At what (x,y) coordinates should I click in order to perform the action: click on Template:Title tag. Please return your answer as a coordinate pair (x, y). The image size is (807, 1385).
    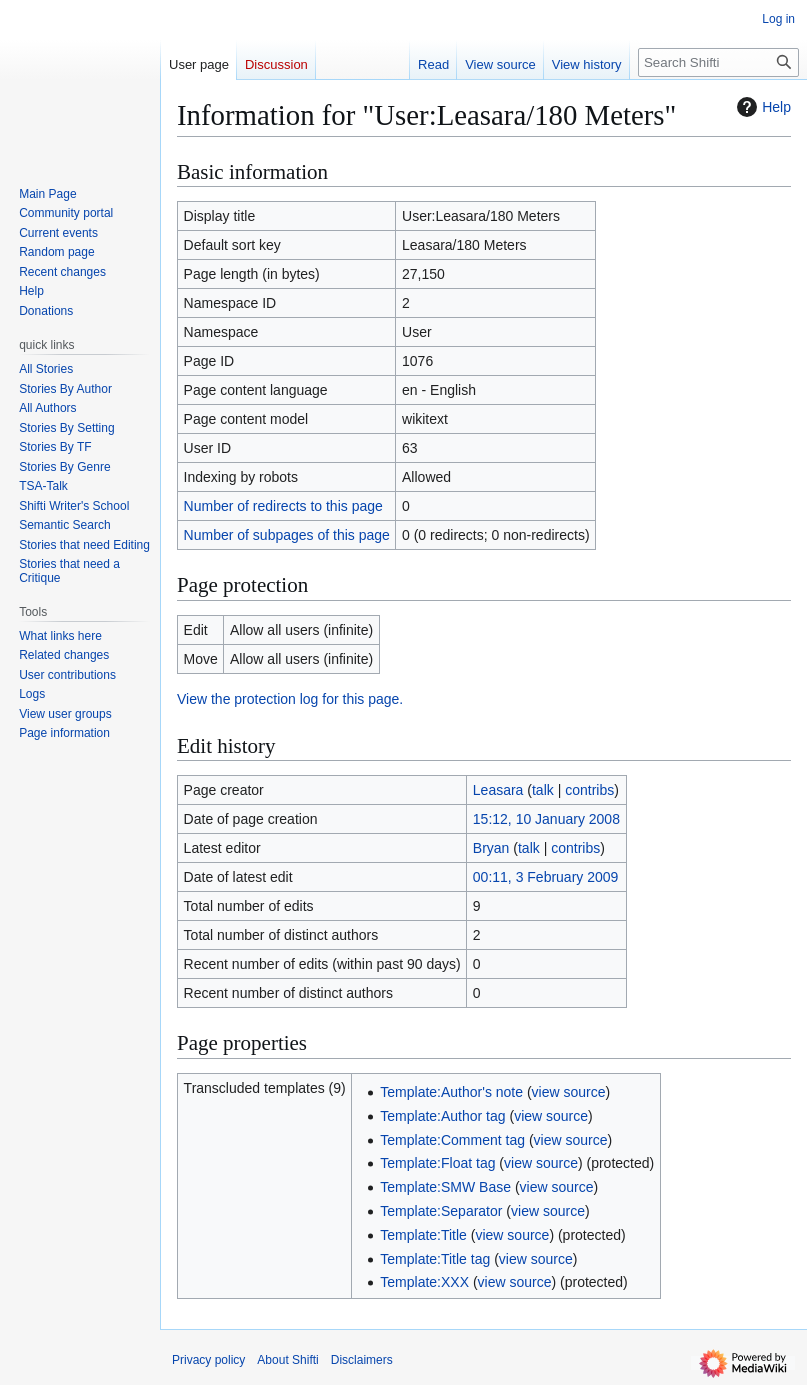
    Looking at the image, I should click on (435, 1259).